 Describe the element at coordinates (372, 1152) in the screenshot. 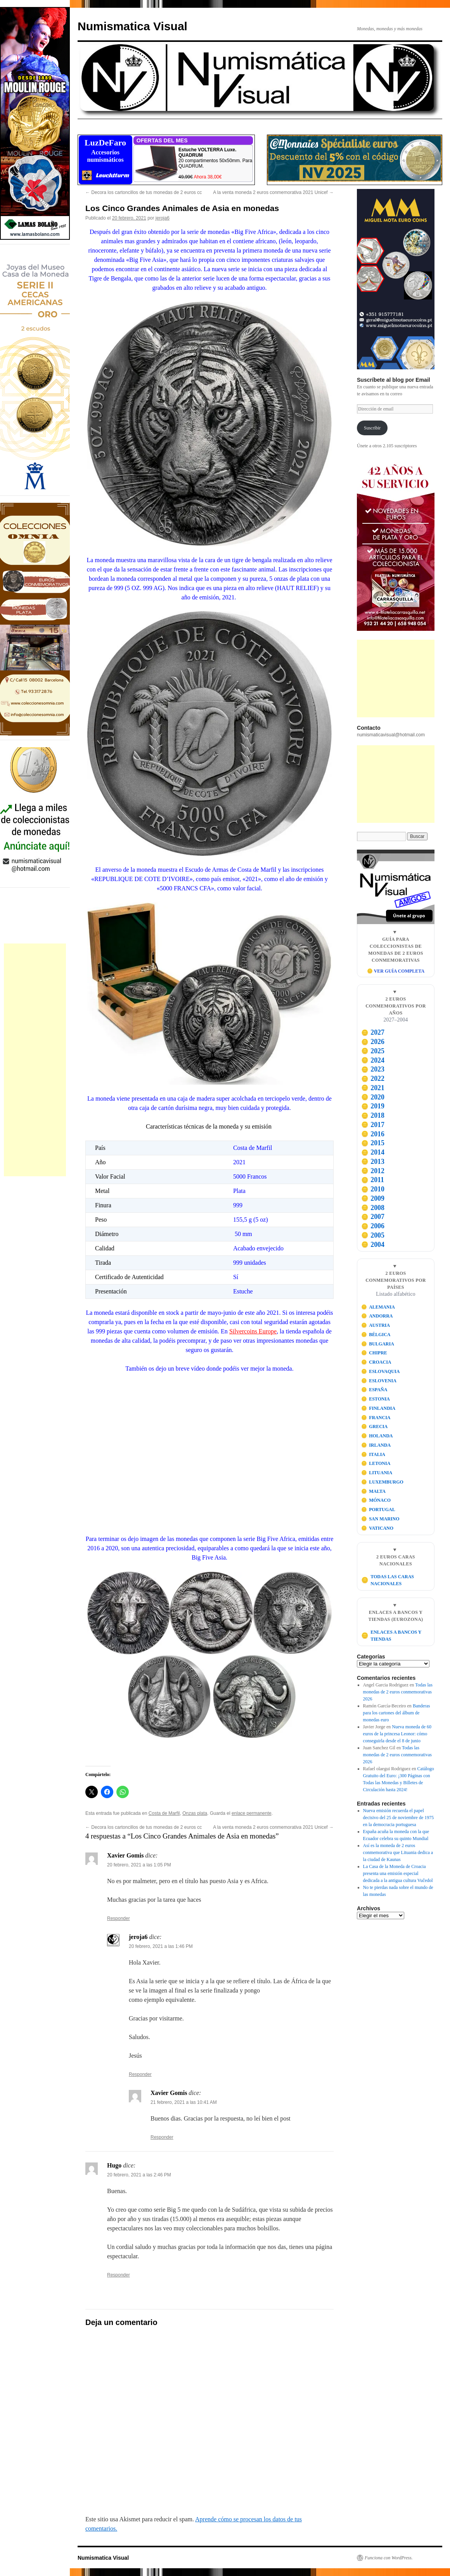

I see `2014` at that location.